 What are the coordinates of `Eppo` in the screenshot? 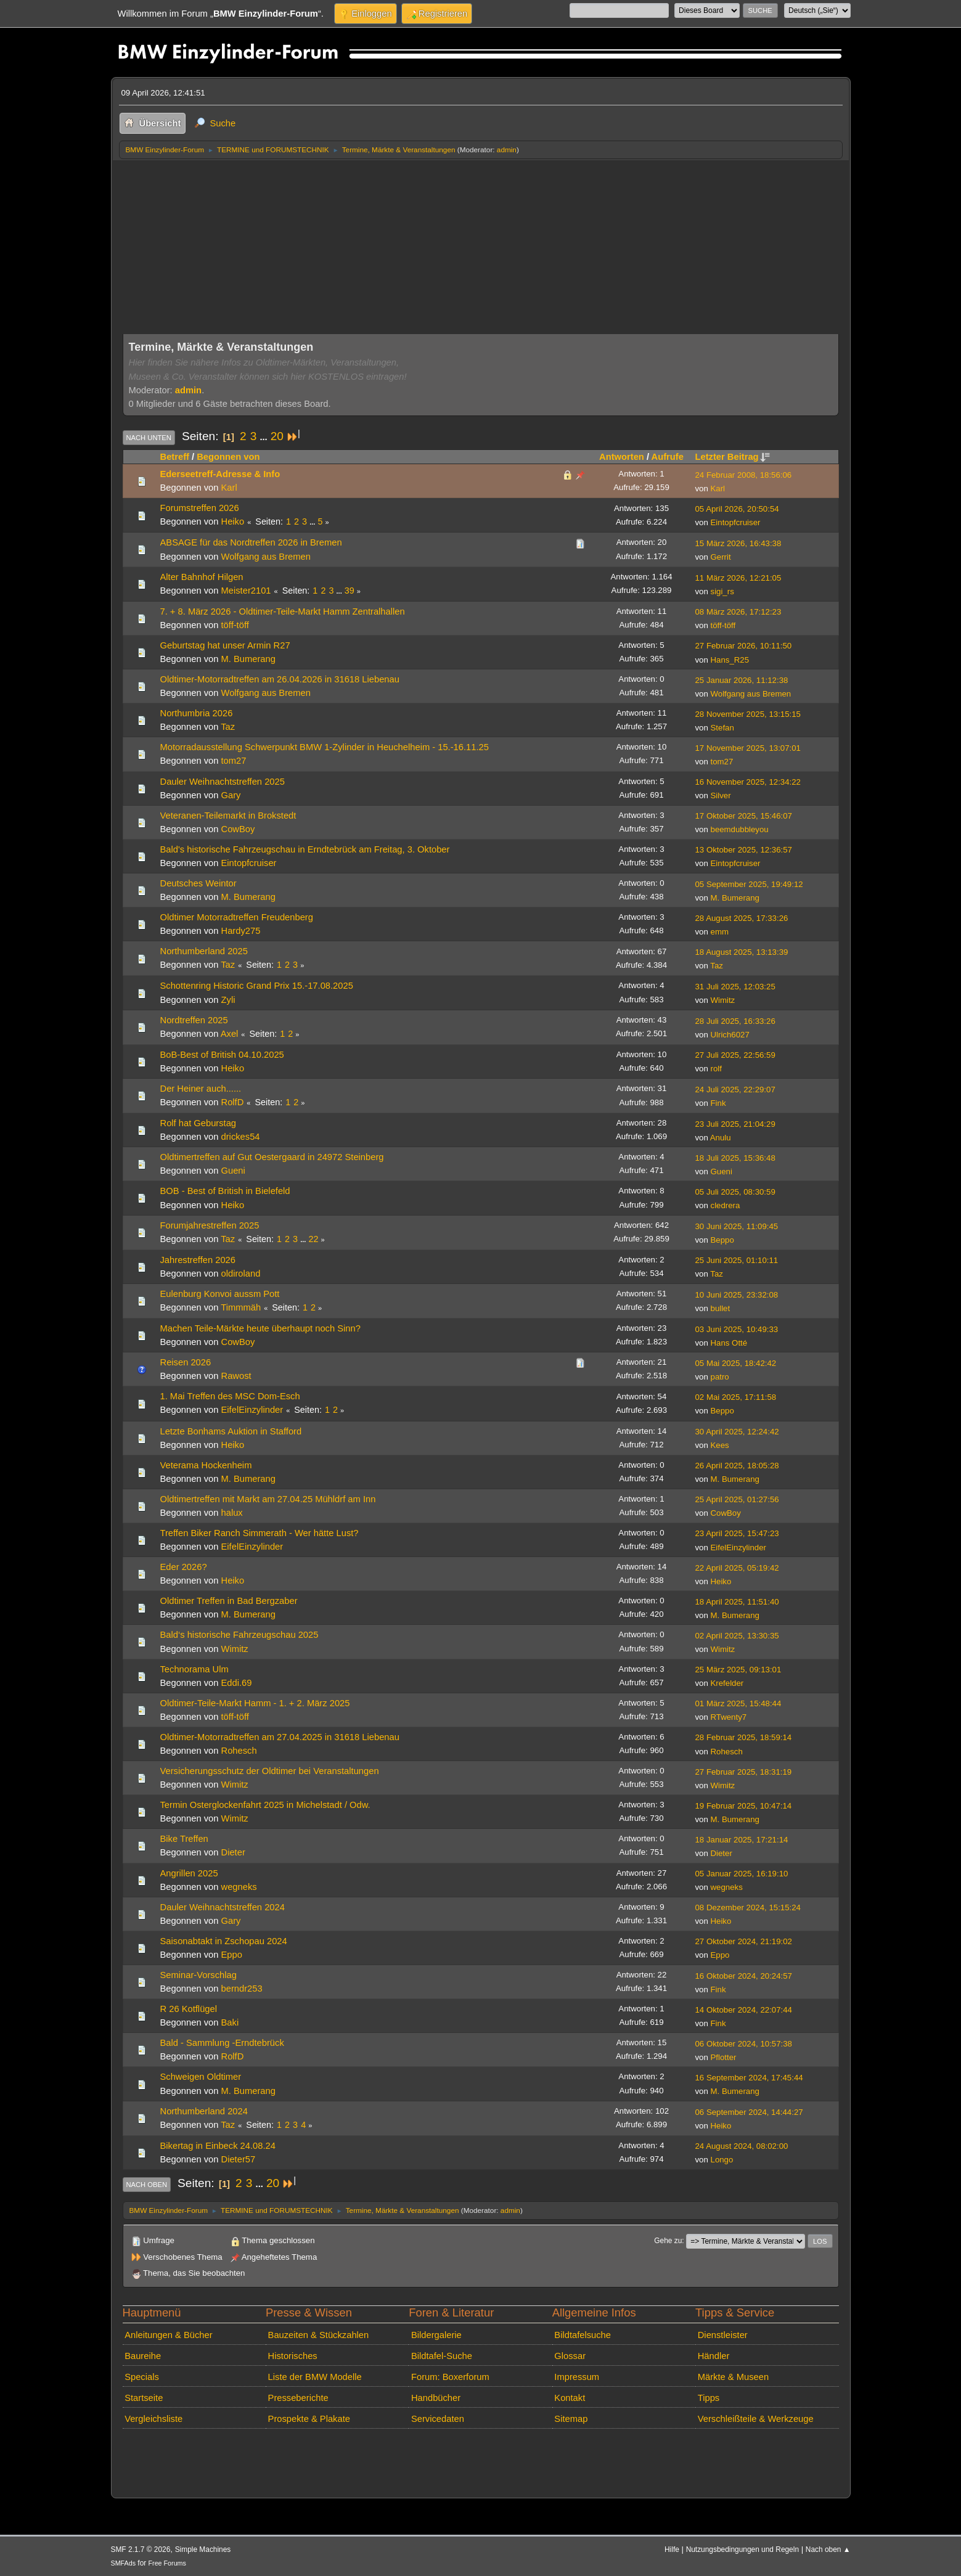 It's located at (231, 1955).